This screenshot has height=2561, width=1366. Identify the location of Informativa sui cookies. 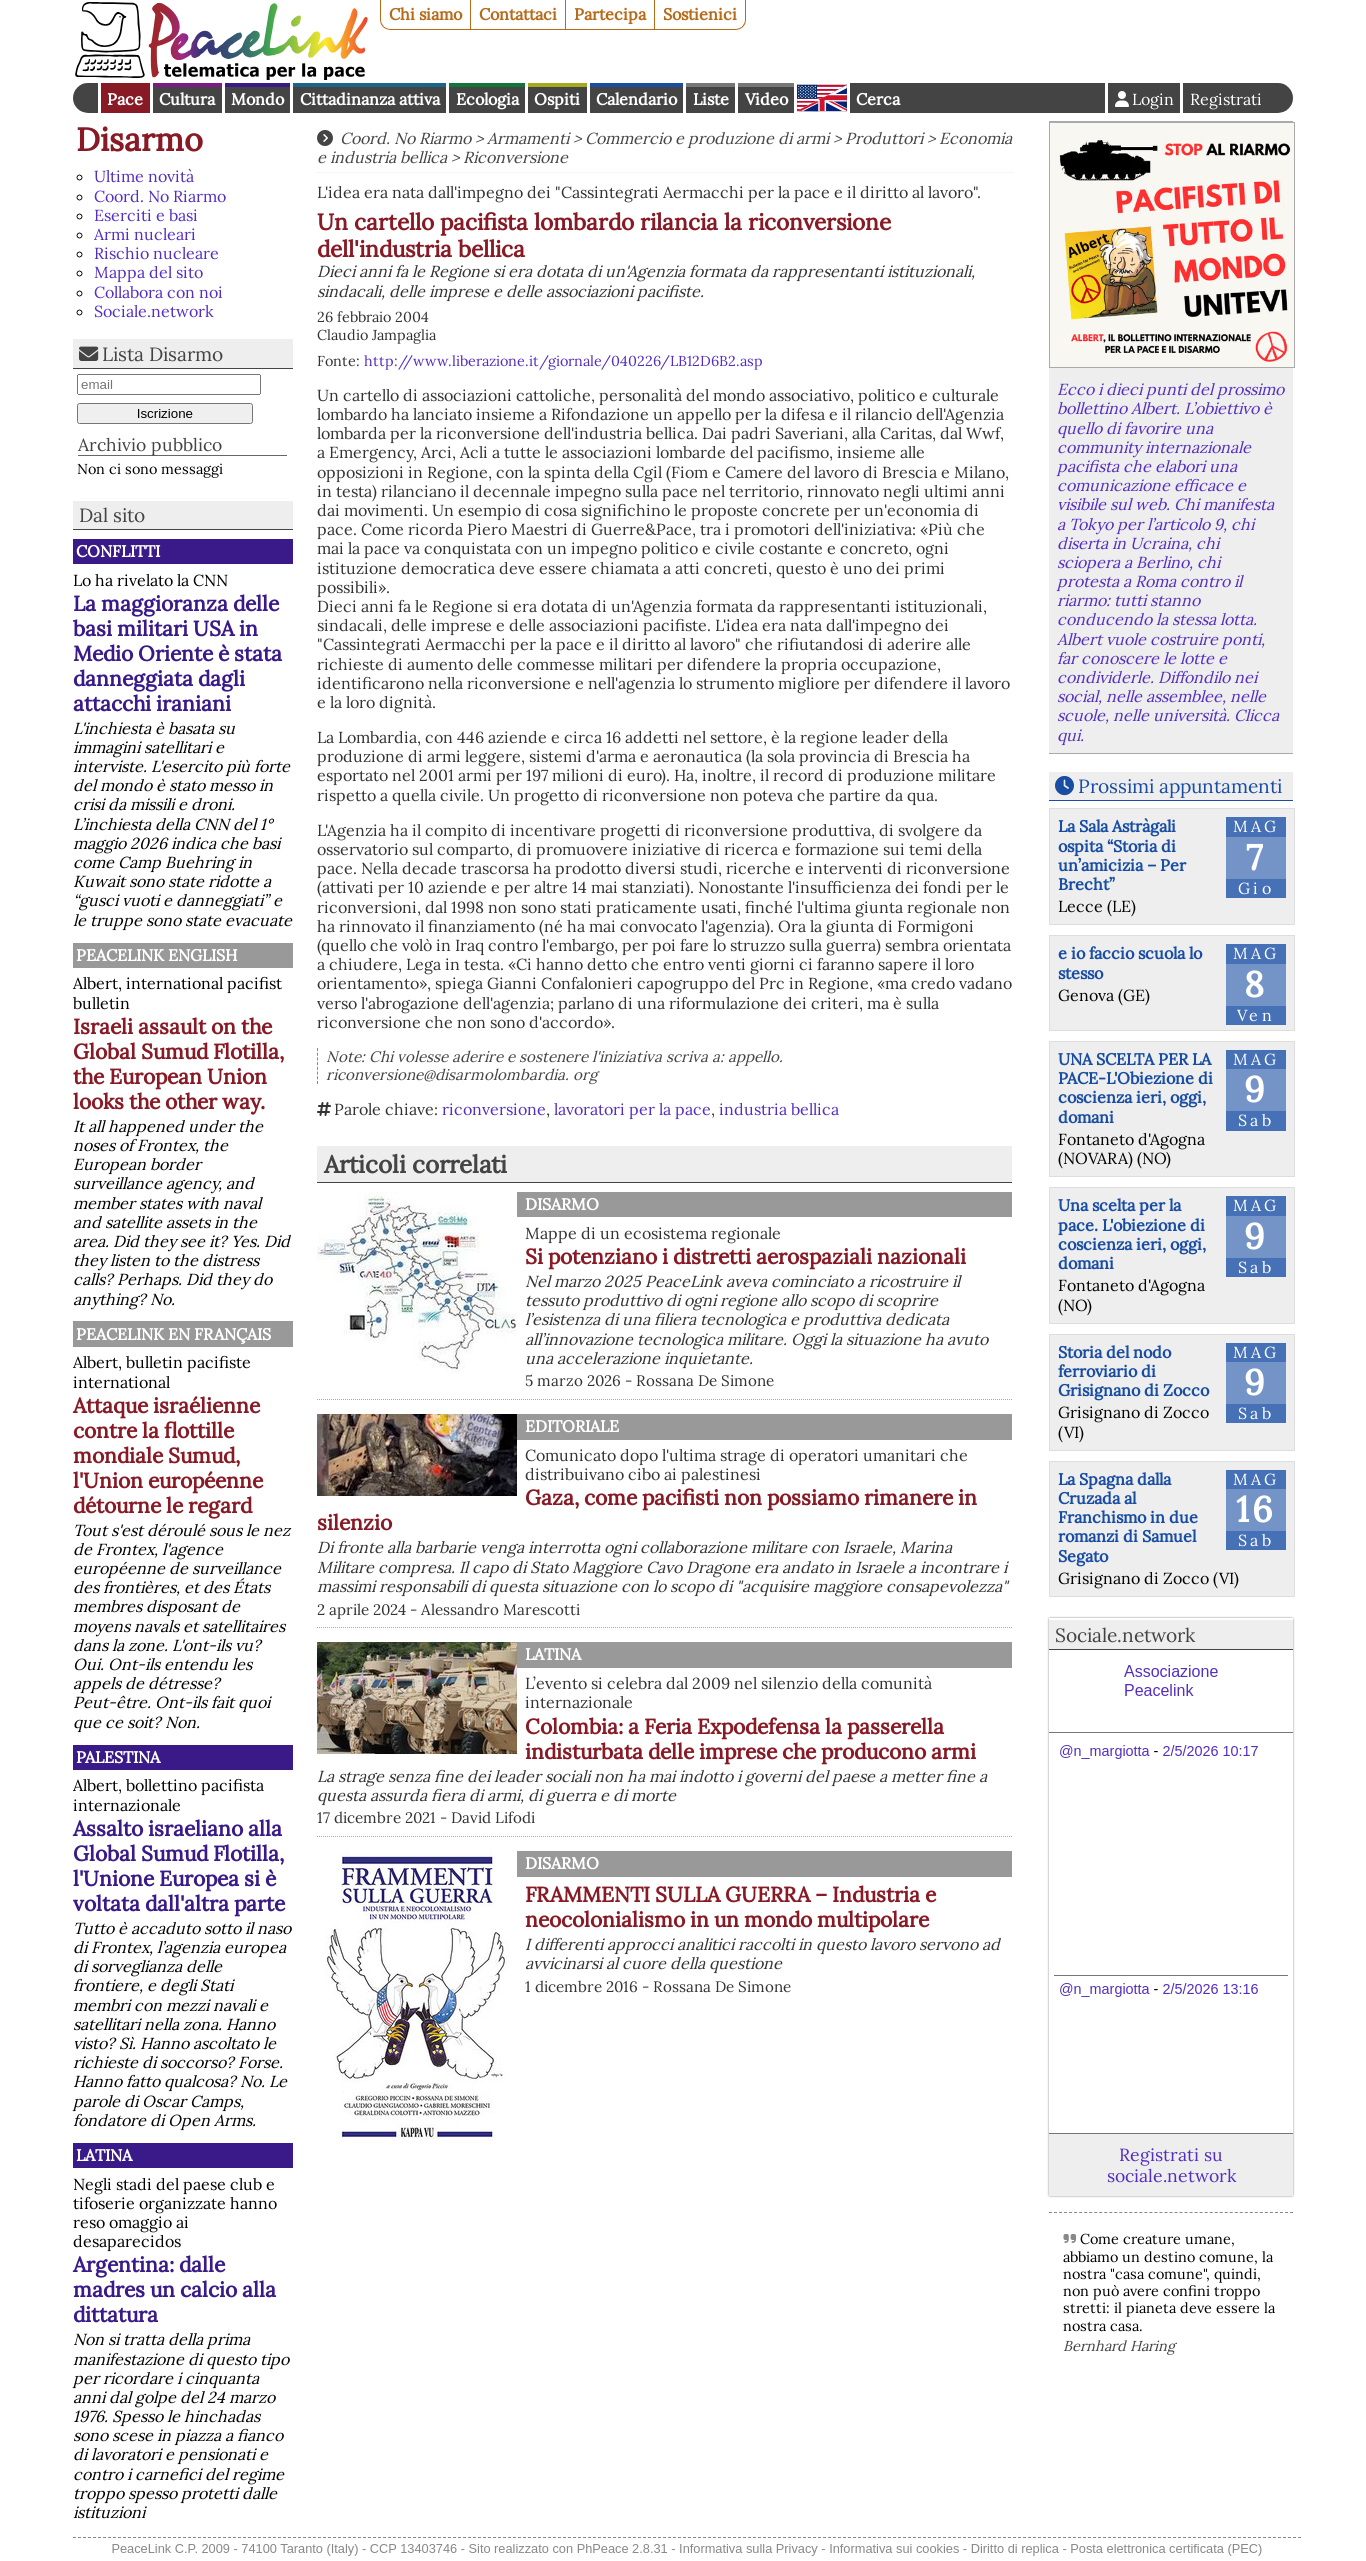
(894, 2548).